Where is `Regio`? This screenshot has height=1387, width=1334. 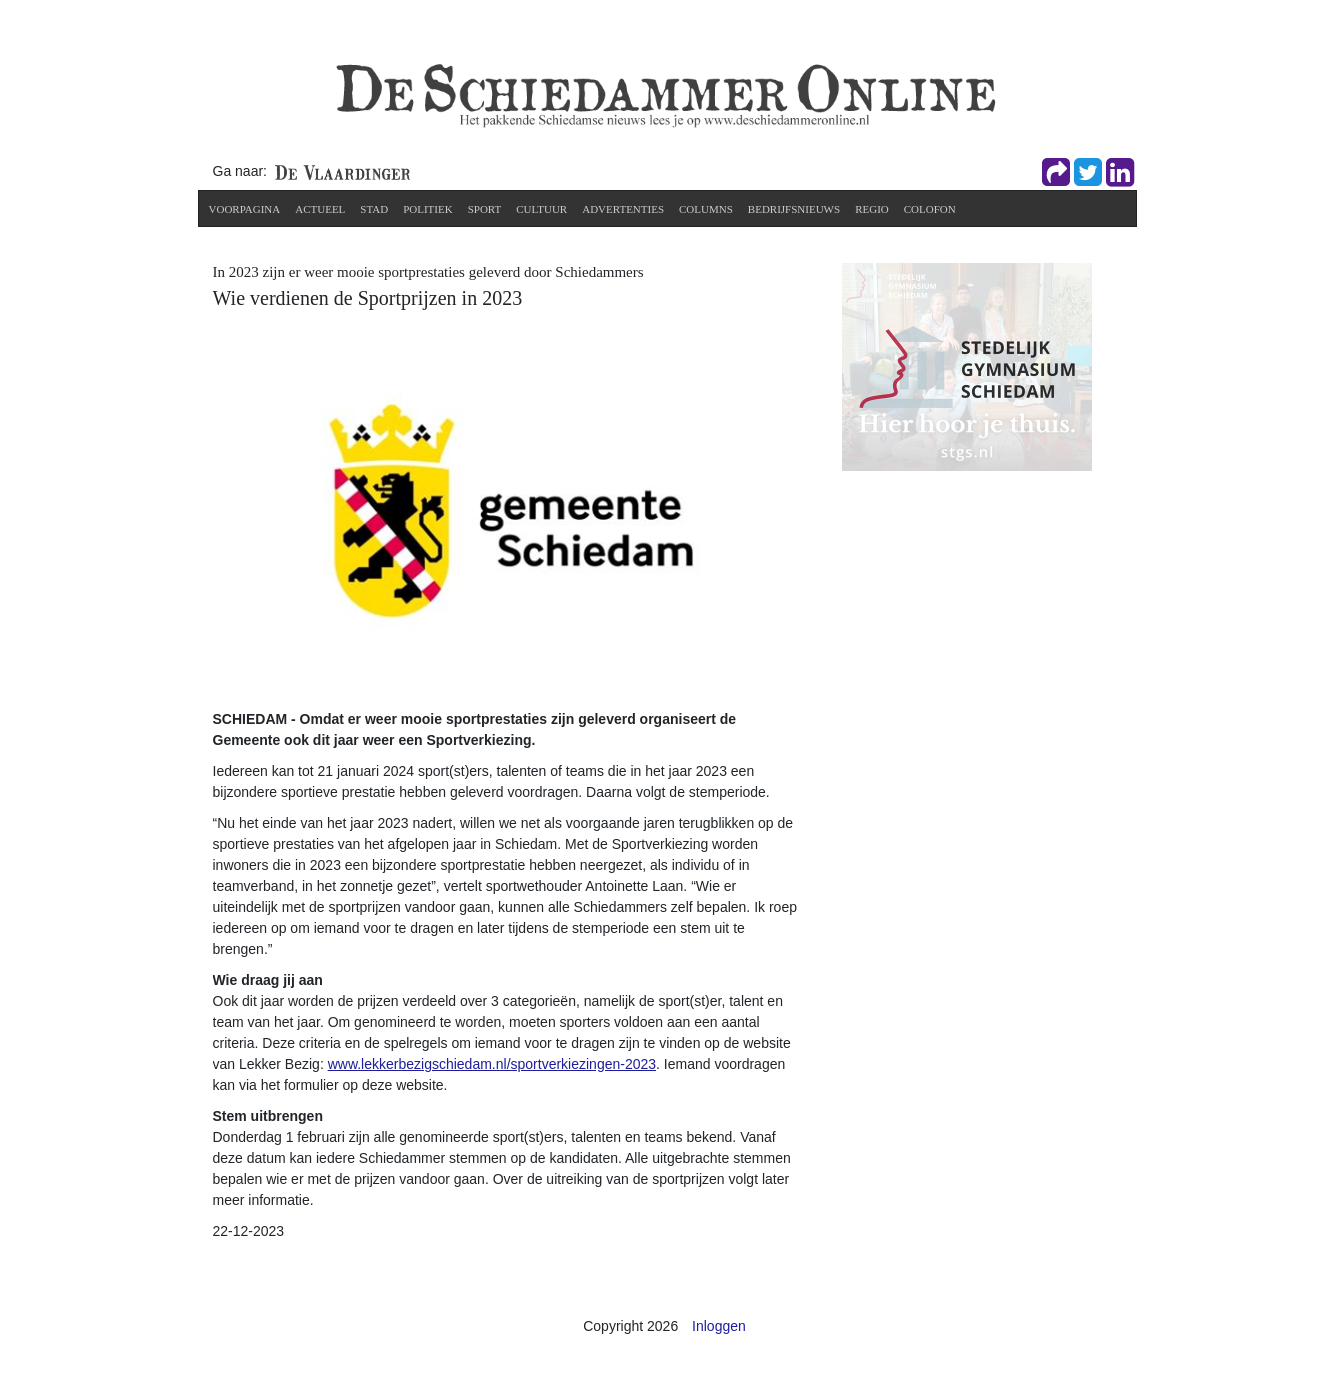 Regio is located at coordinates (872, 209).